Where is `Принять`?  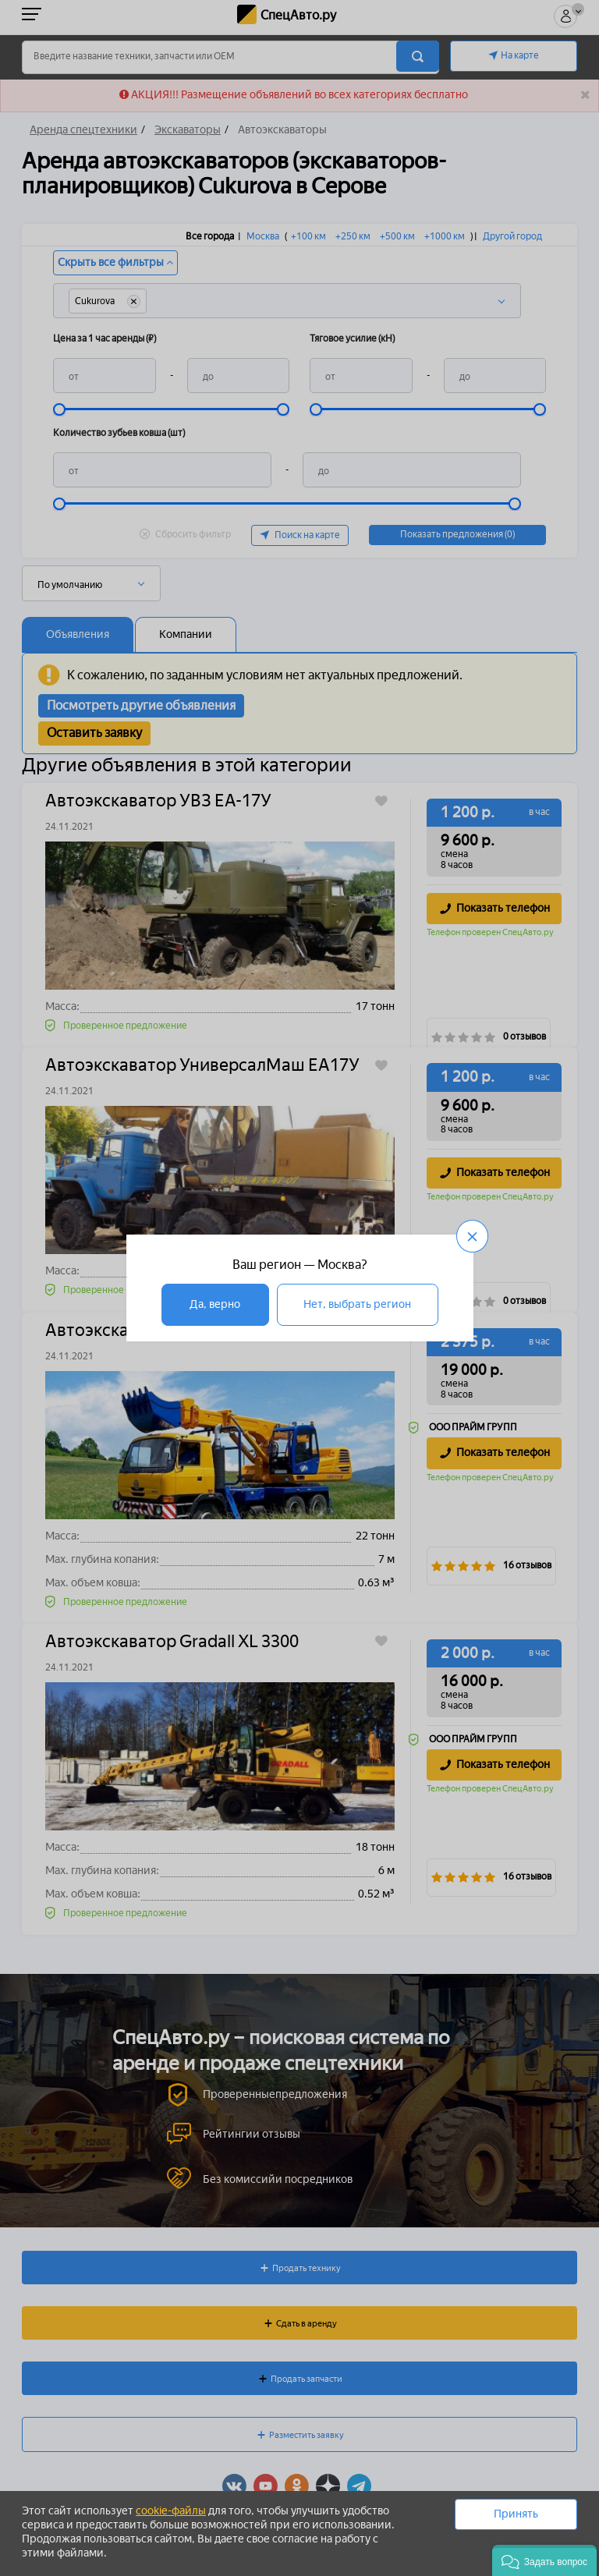 Принять is located at coordinates (516, 2514).